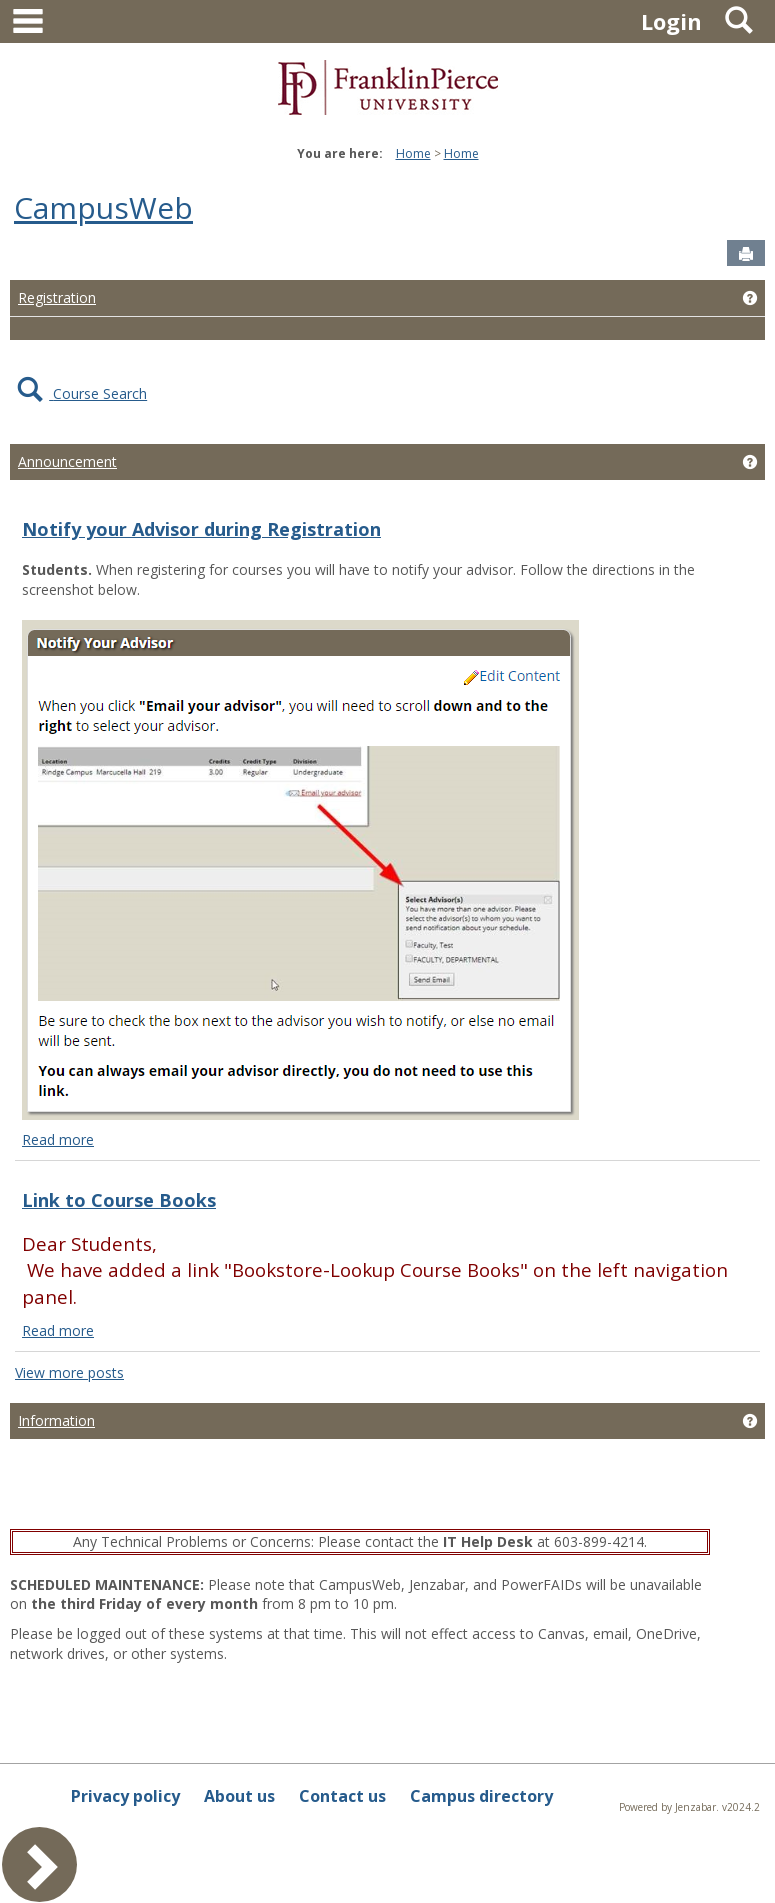  Describe the element at coordinates (69, 1372) in the screenshot. I see `View more posts` at that location.